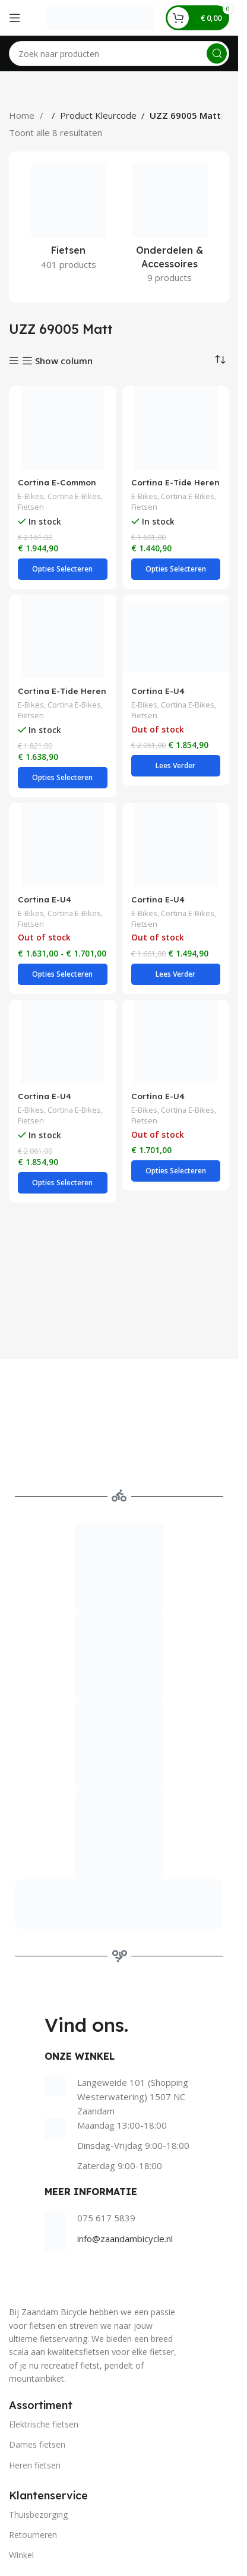 The width and height of the screenshot is (247, 2576). I want to click on Thuisbezorging, so click(38, 2514).